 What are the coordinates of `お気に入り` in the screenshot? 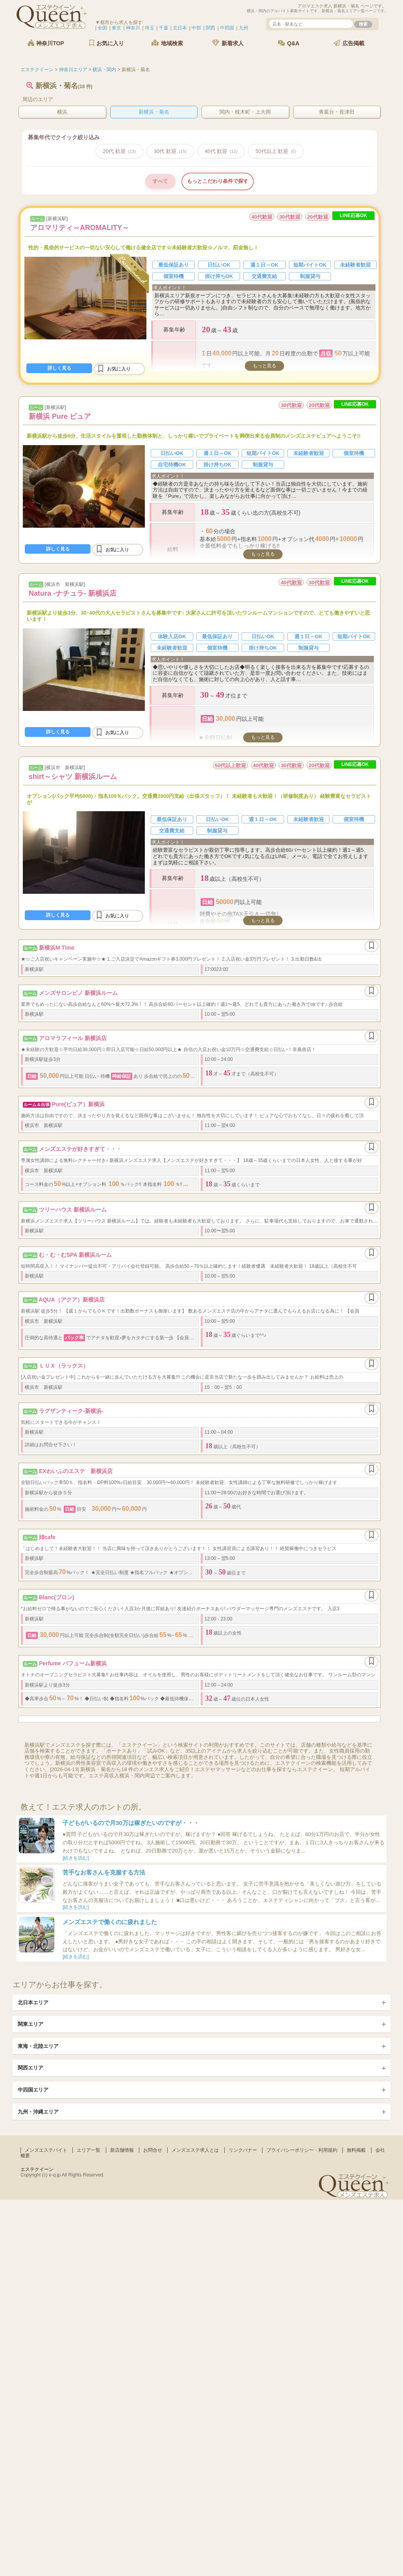 It's located at (106, 43).